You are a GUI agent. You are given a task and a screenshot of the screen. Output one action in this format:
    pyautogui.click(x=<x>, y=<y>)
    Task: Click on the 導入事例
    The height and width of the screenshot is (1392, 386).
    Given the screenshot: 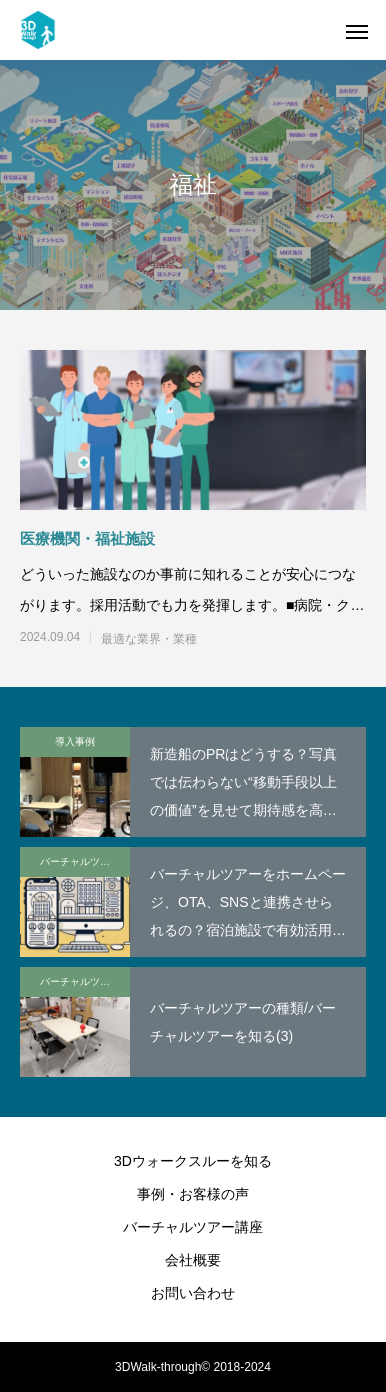 What is the action you would take?
    pyautogui.click(x=75, y=741)
    